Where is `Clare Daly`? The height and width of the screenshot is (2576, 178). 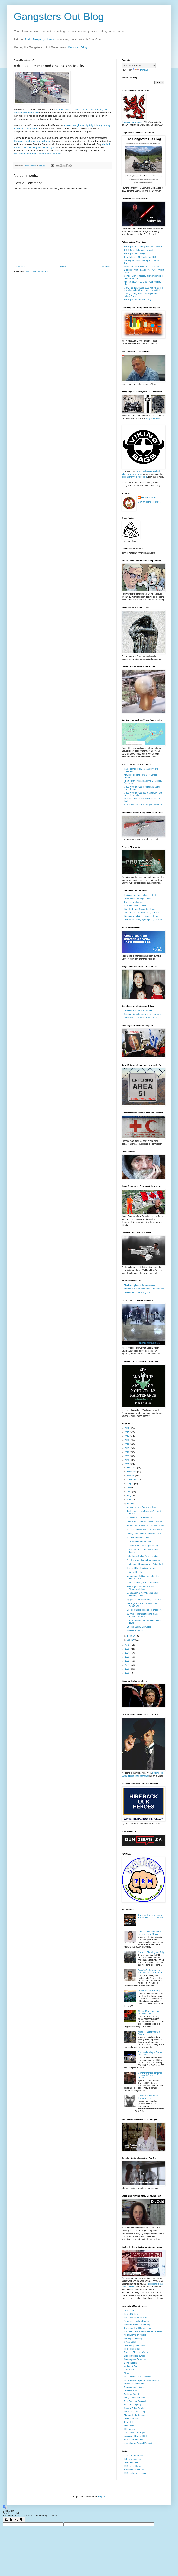 Clare Daly is located at coordinates (129, 2422).